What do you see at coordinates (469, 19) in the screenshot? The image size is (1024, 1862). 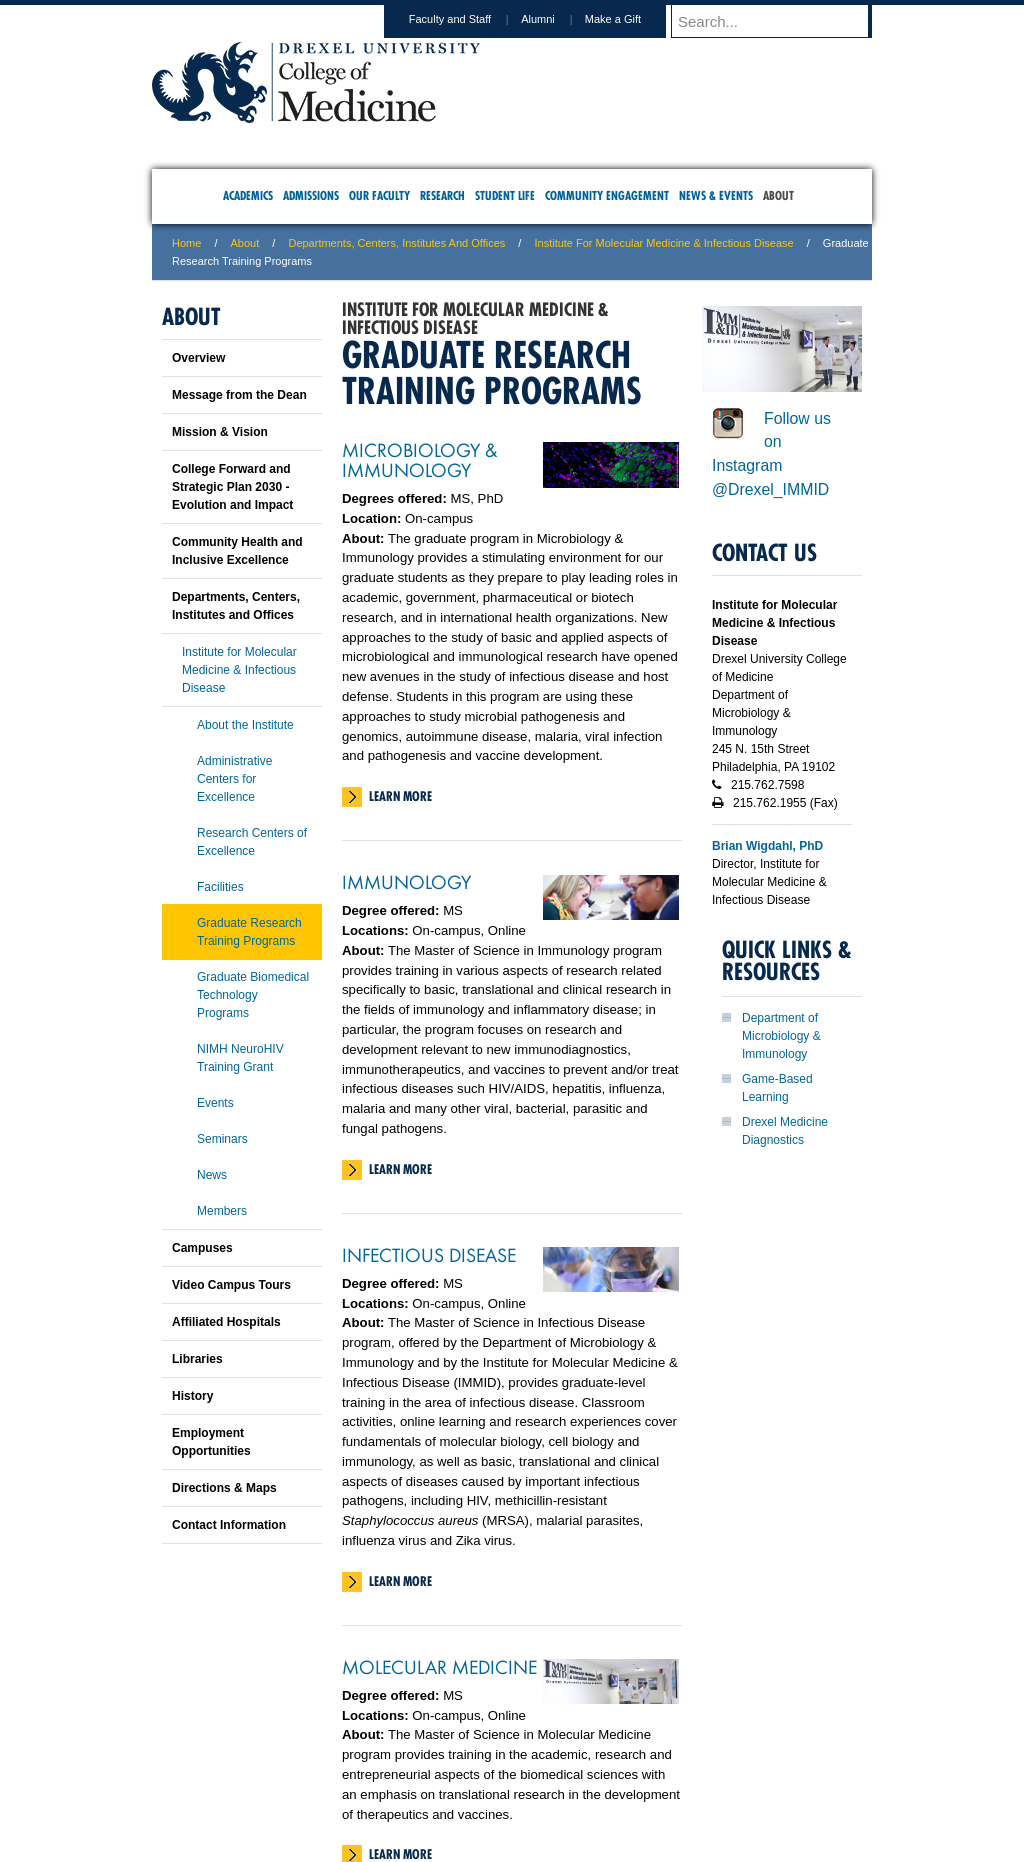 I see `Faculty and Staff` at bounding box center [469, 19].